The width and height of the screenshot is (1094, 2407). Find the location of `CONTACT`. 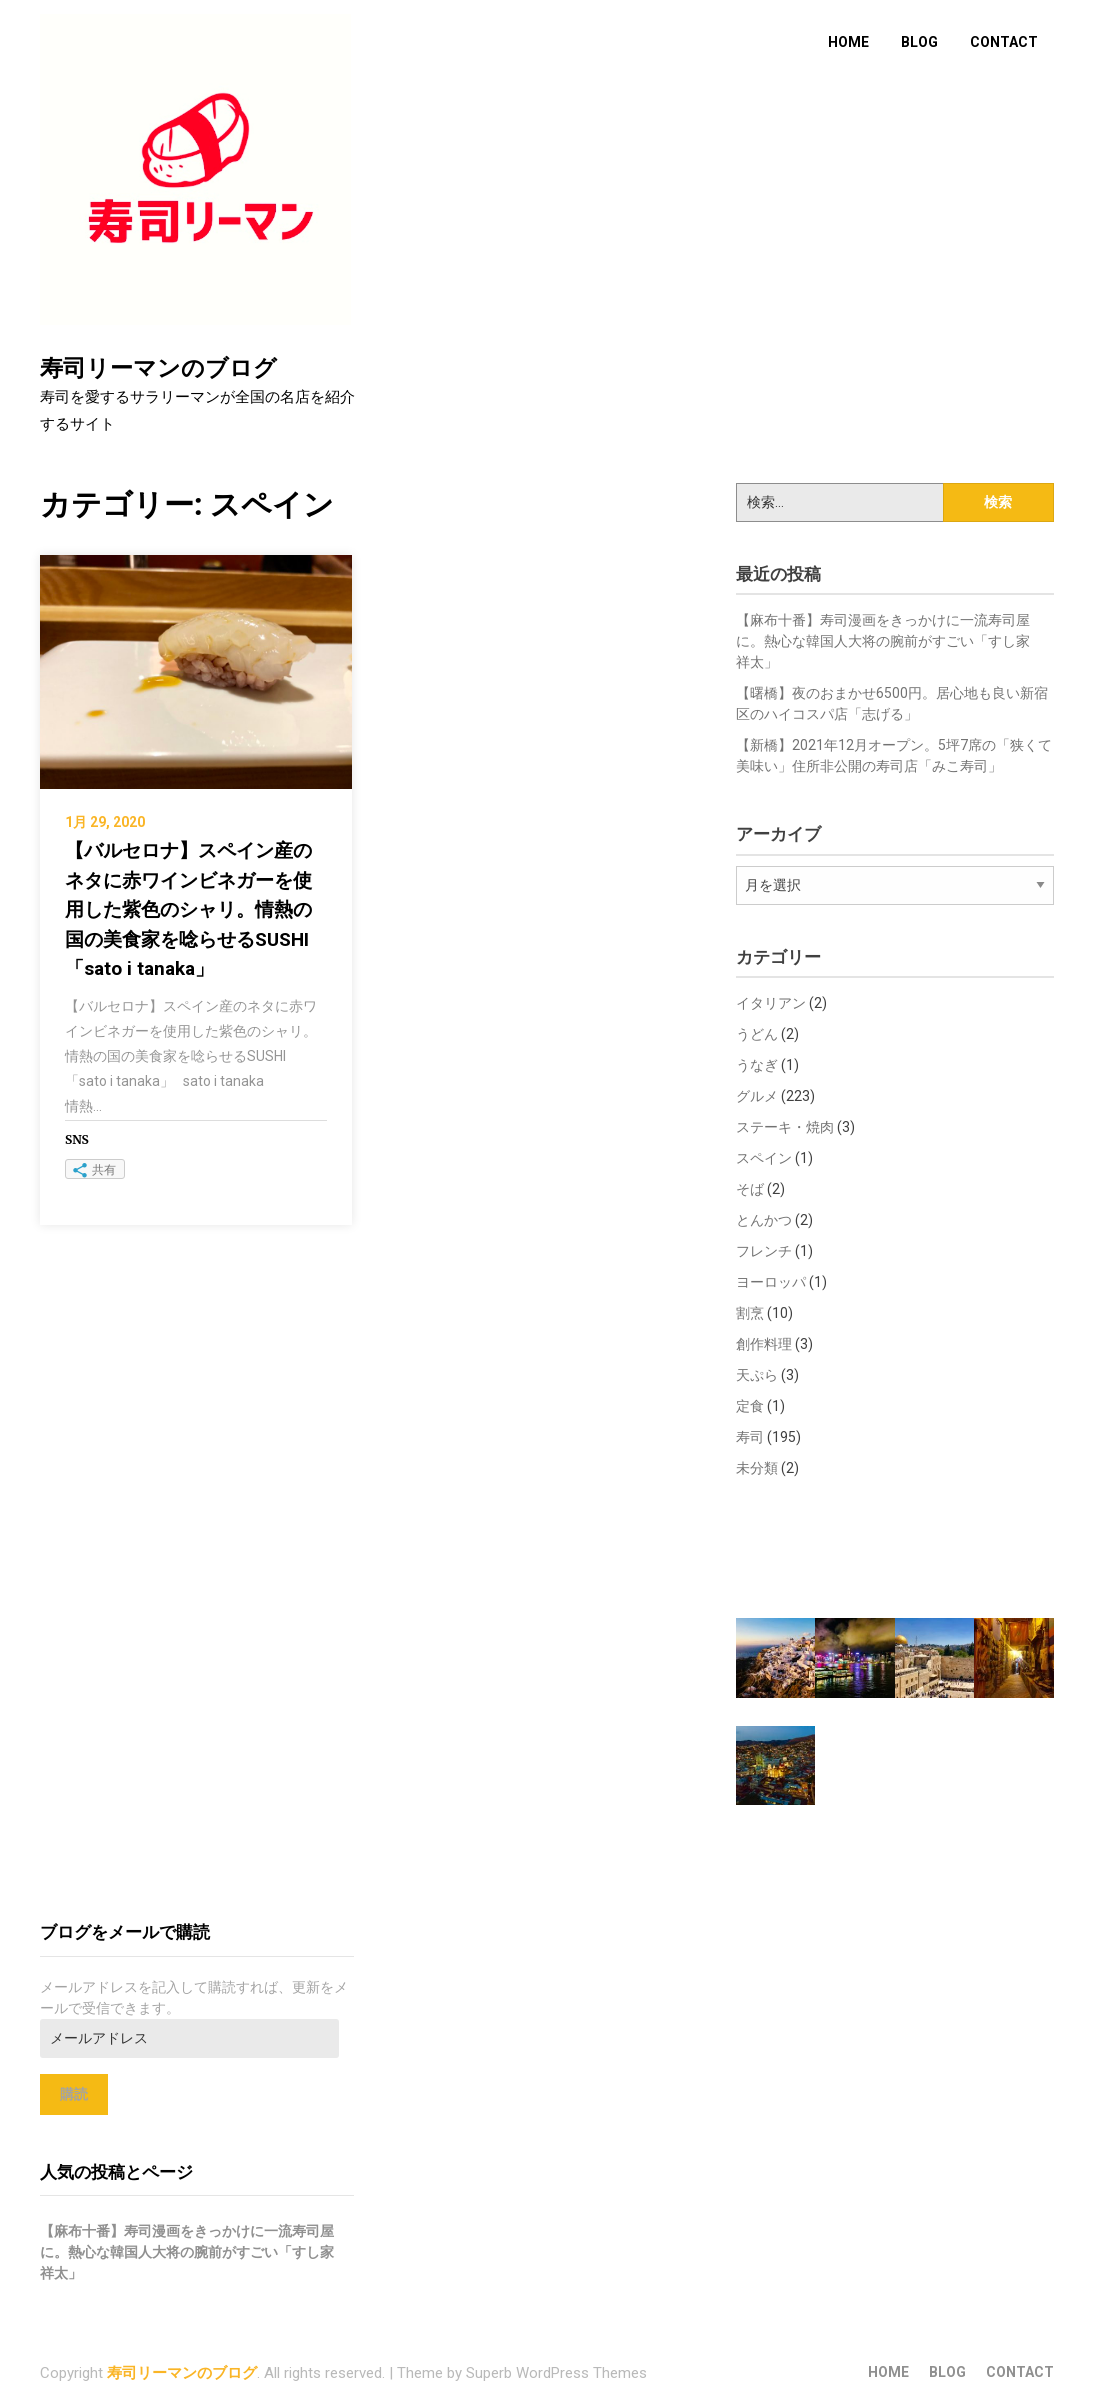

CONTACT is located at coordinates (1004, 42).